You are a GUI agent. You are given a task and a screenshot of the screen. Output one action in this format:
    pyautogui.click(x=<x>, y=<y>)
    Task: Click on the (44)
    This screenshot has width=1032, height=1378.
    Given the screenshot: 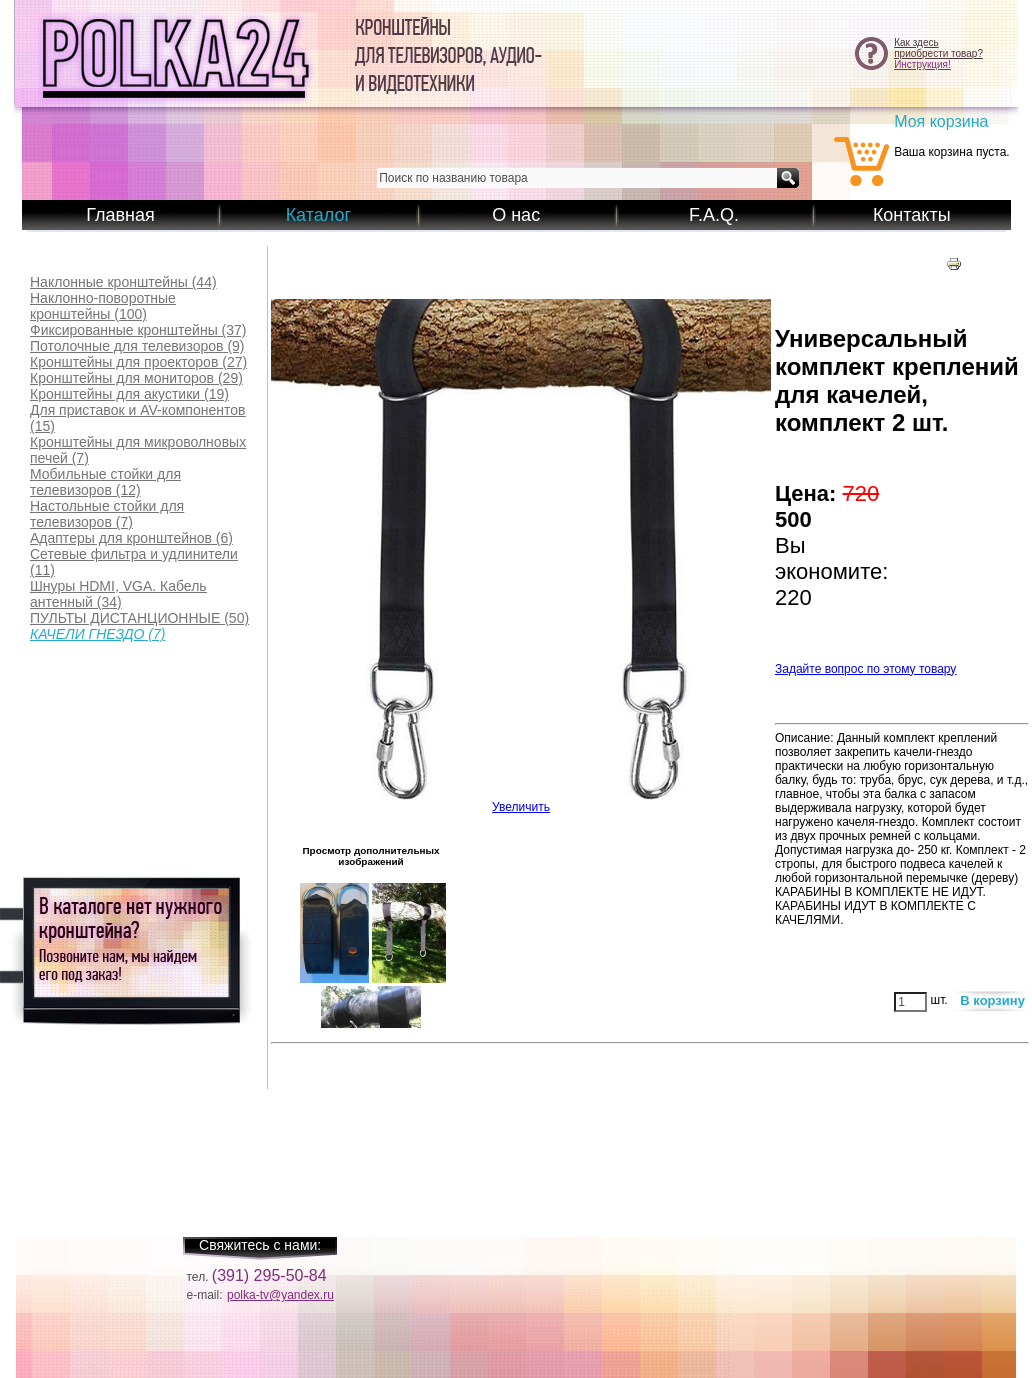 What is the action you would take?
    pyautogui.click(x=123, y=282)
    